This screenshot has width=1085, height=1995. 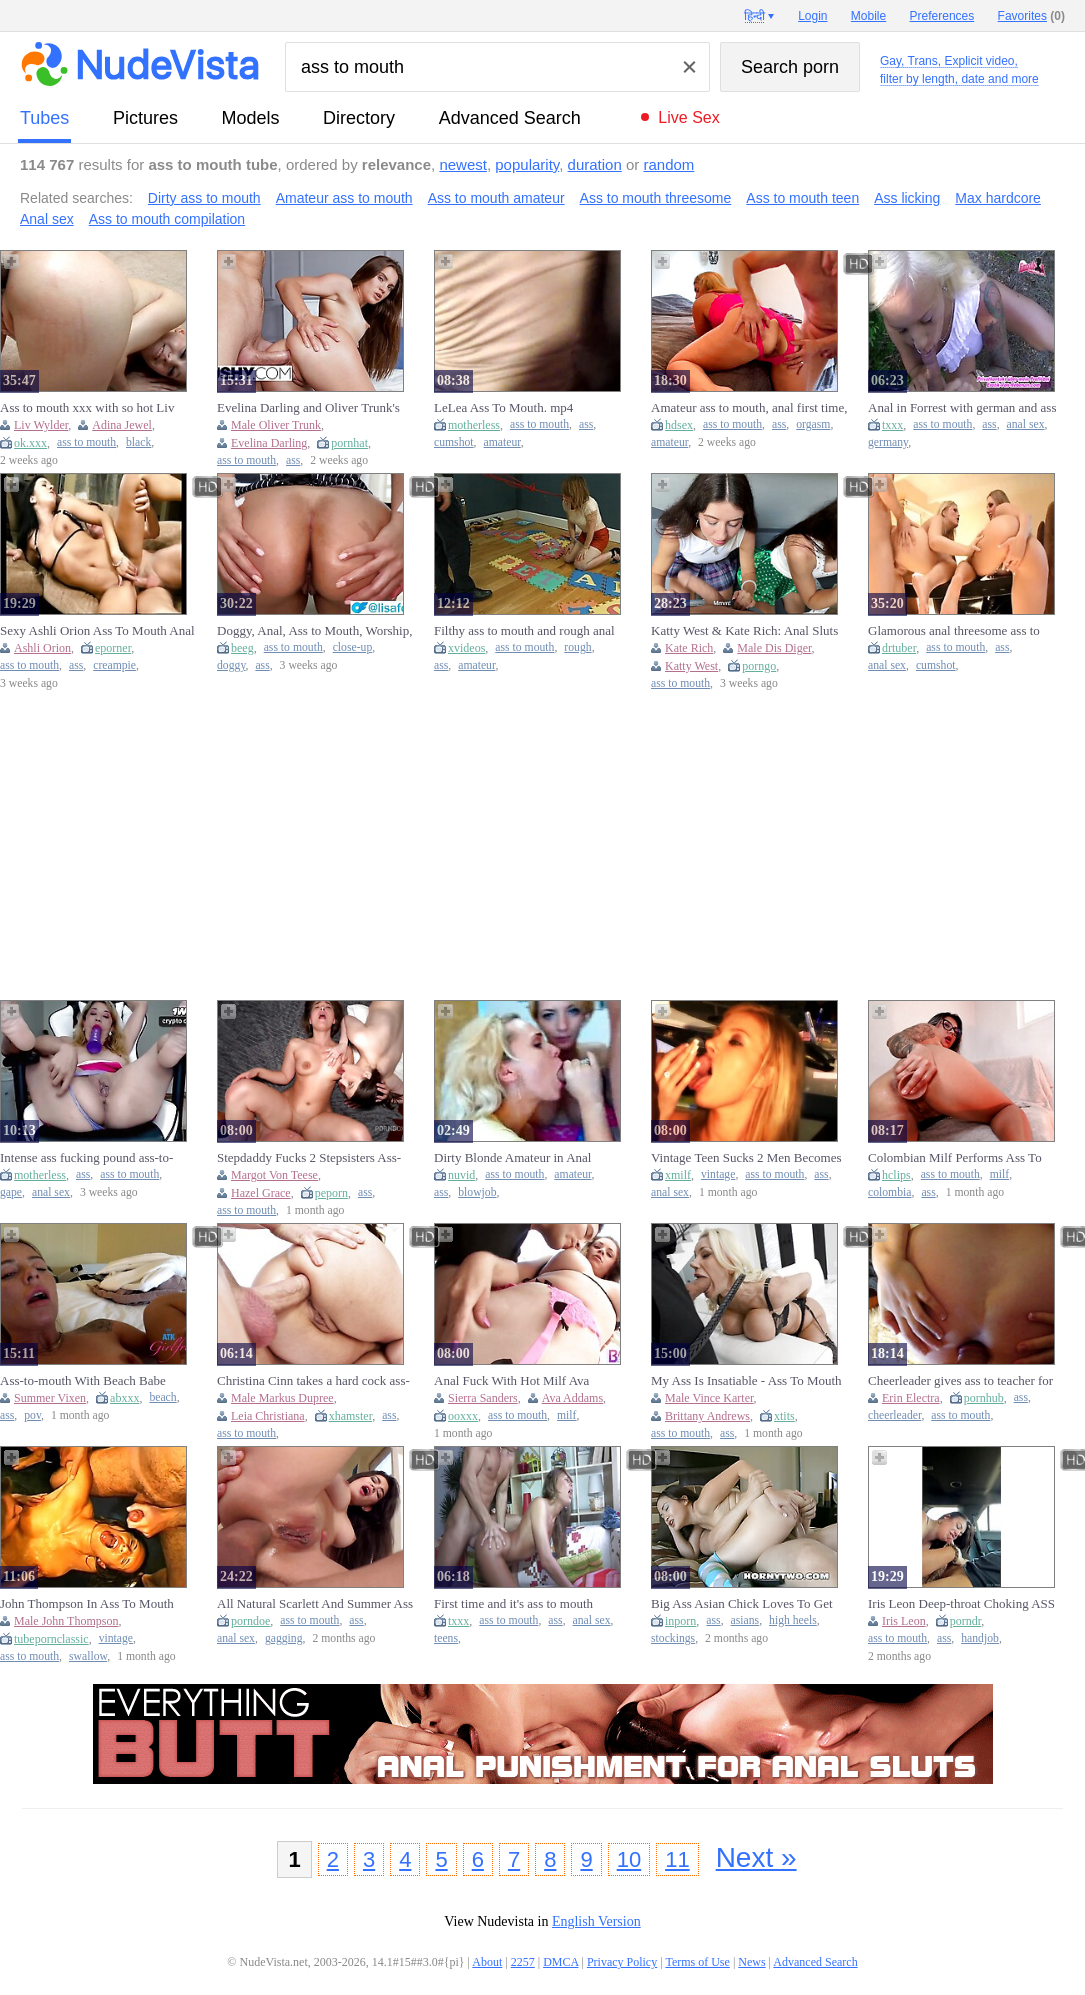 What do you see at coordinates (942, 16) in the screenshot?
I see `Preferences` at bounding box center [942, 16].